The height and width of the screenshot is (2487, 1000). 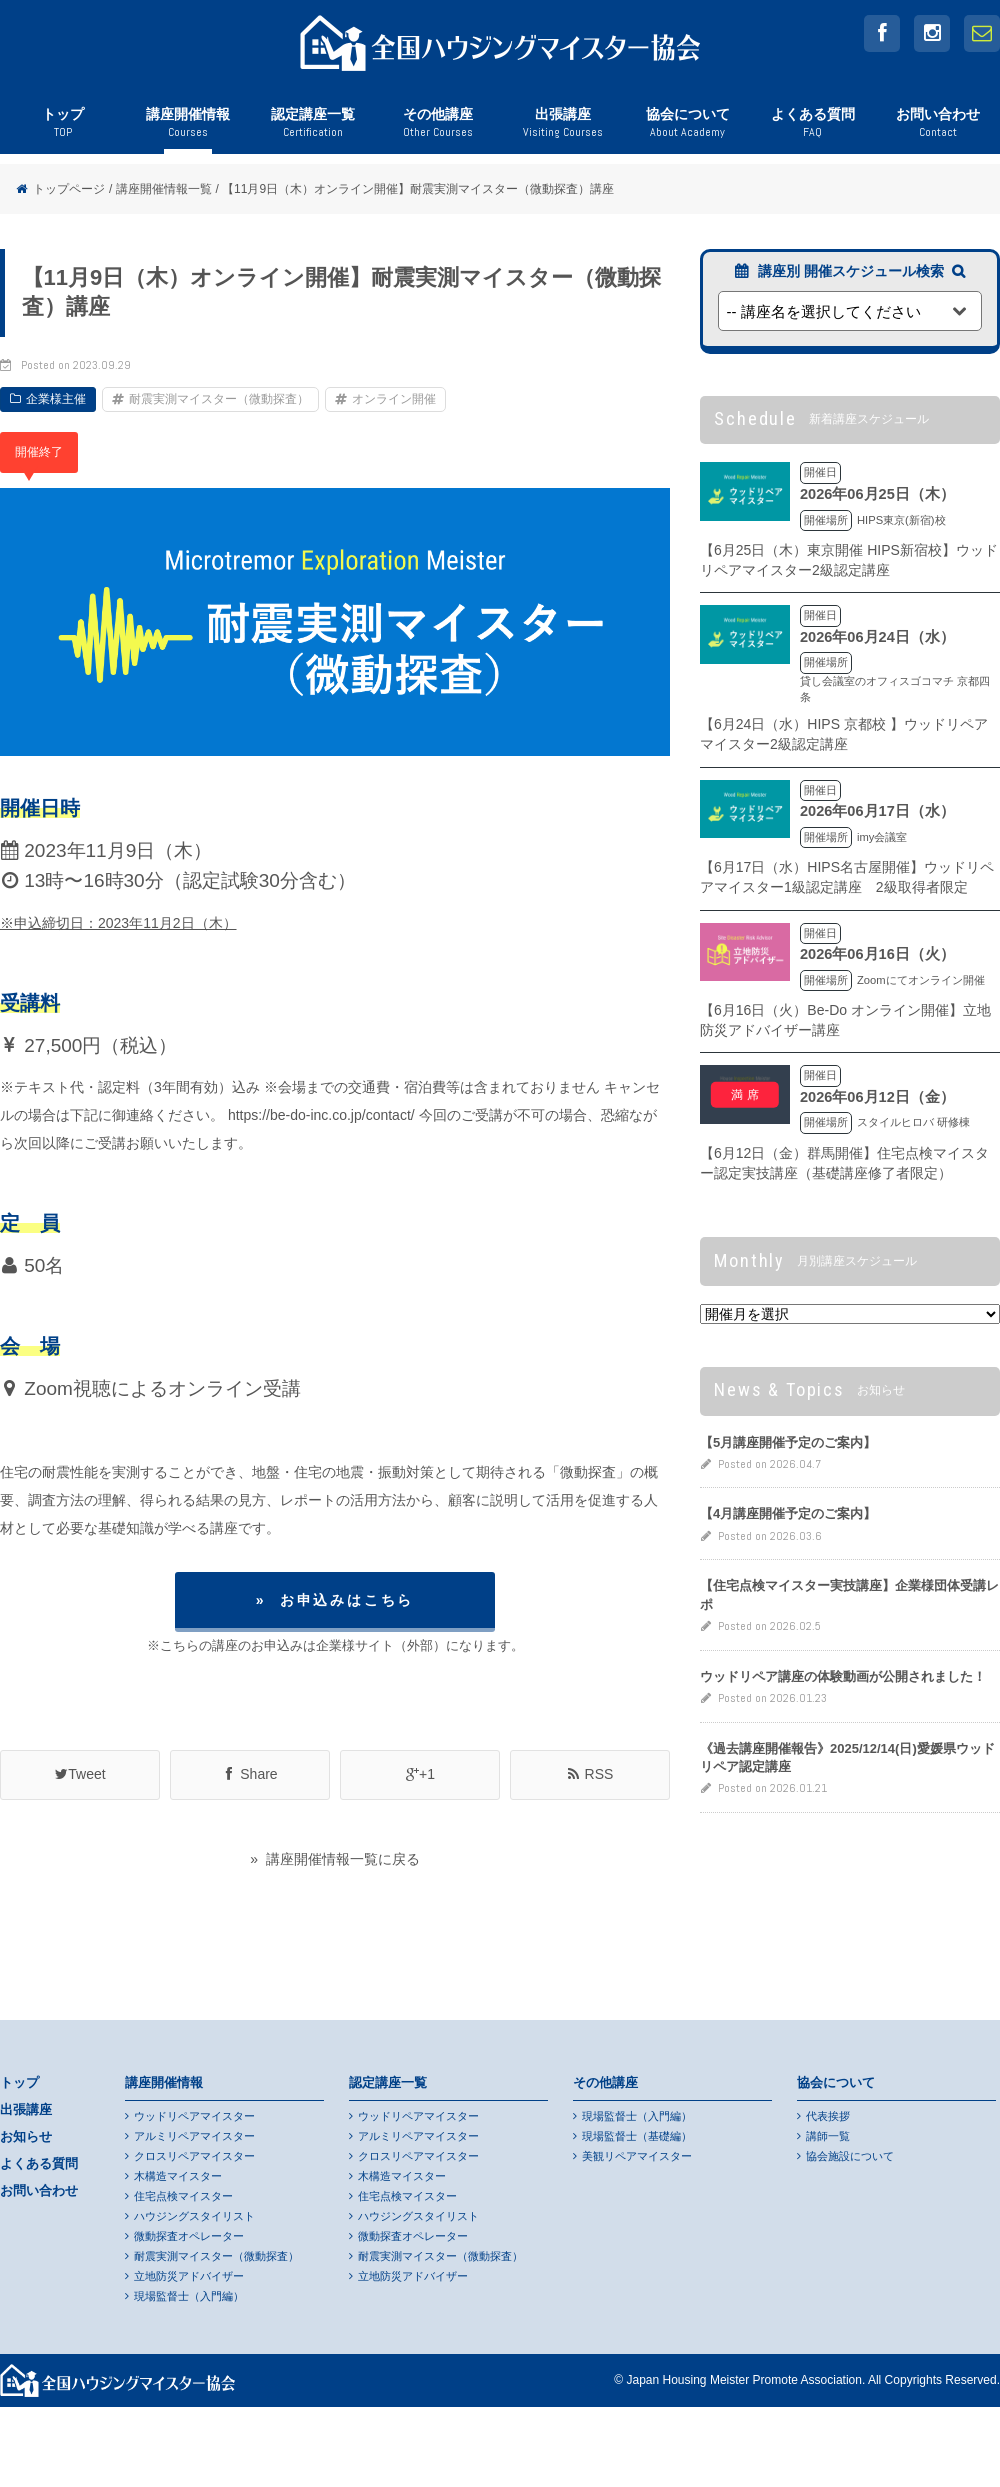 I want to click on お知らせ, so click(x=26, y=2136).